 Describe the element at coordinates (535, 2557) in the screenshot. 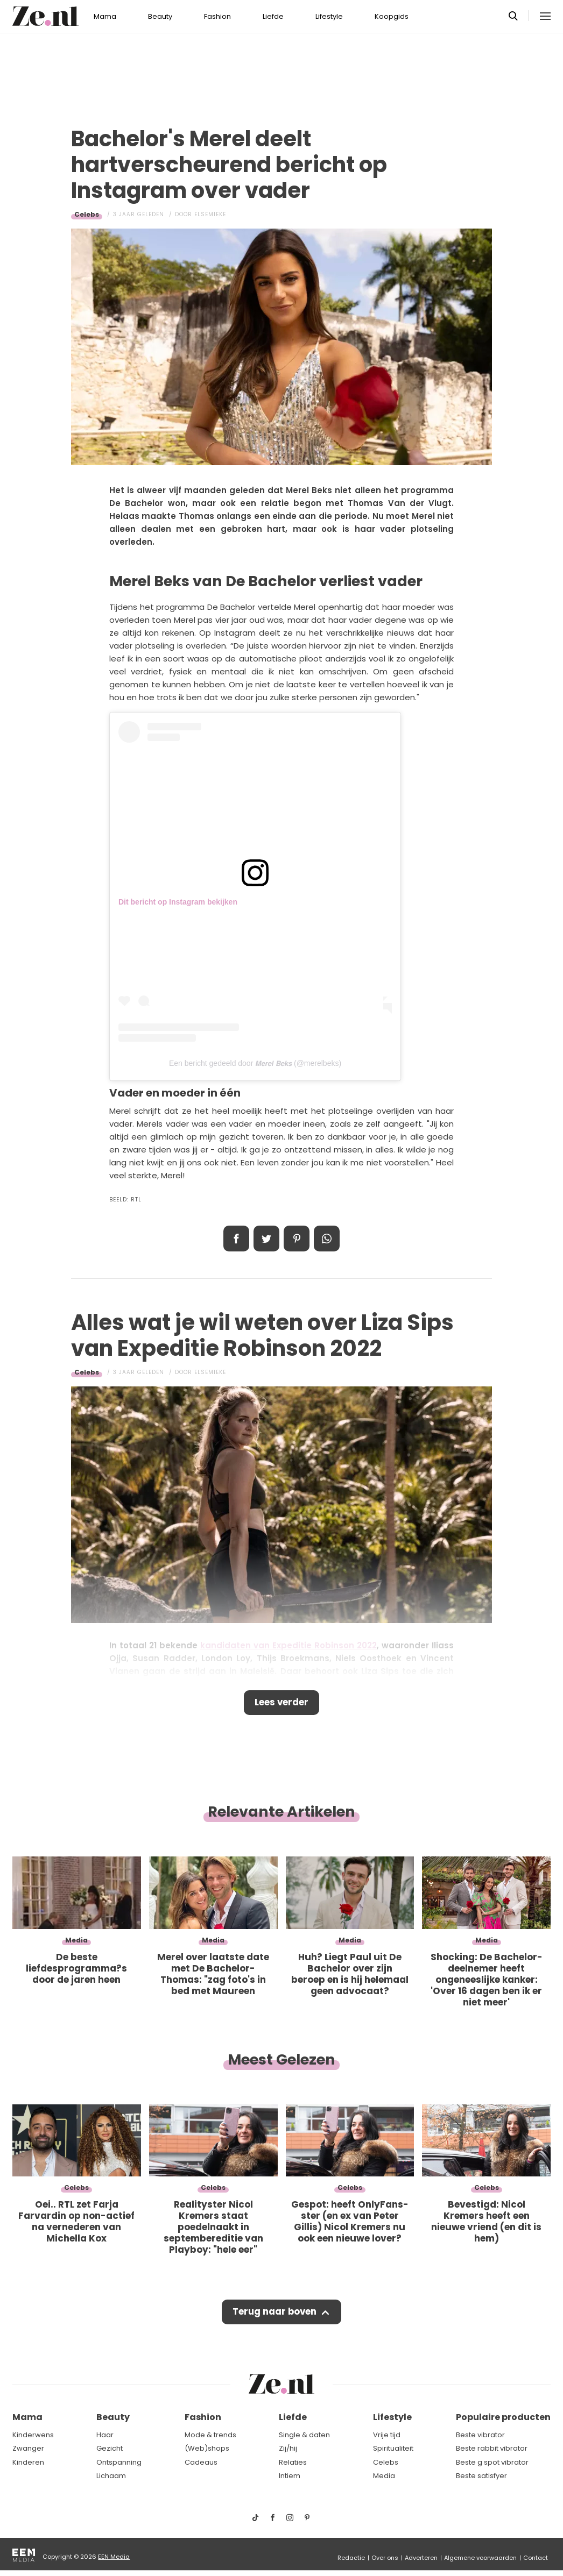

I see `Contact` at that location.